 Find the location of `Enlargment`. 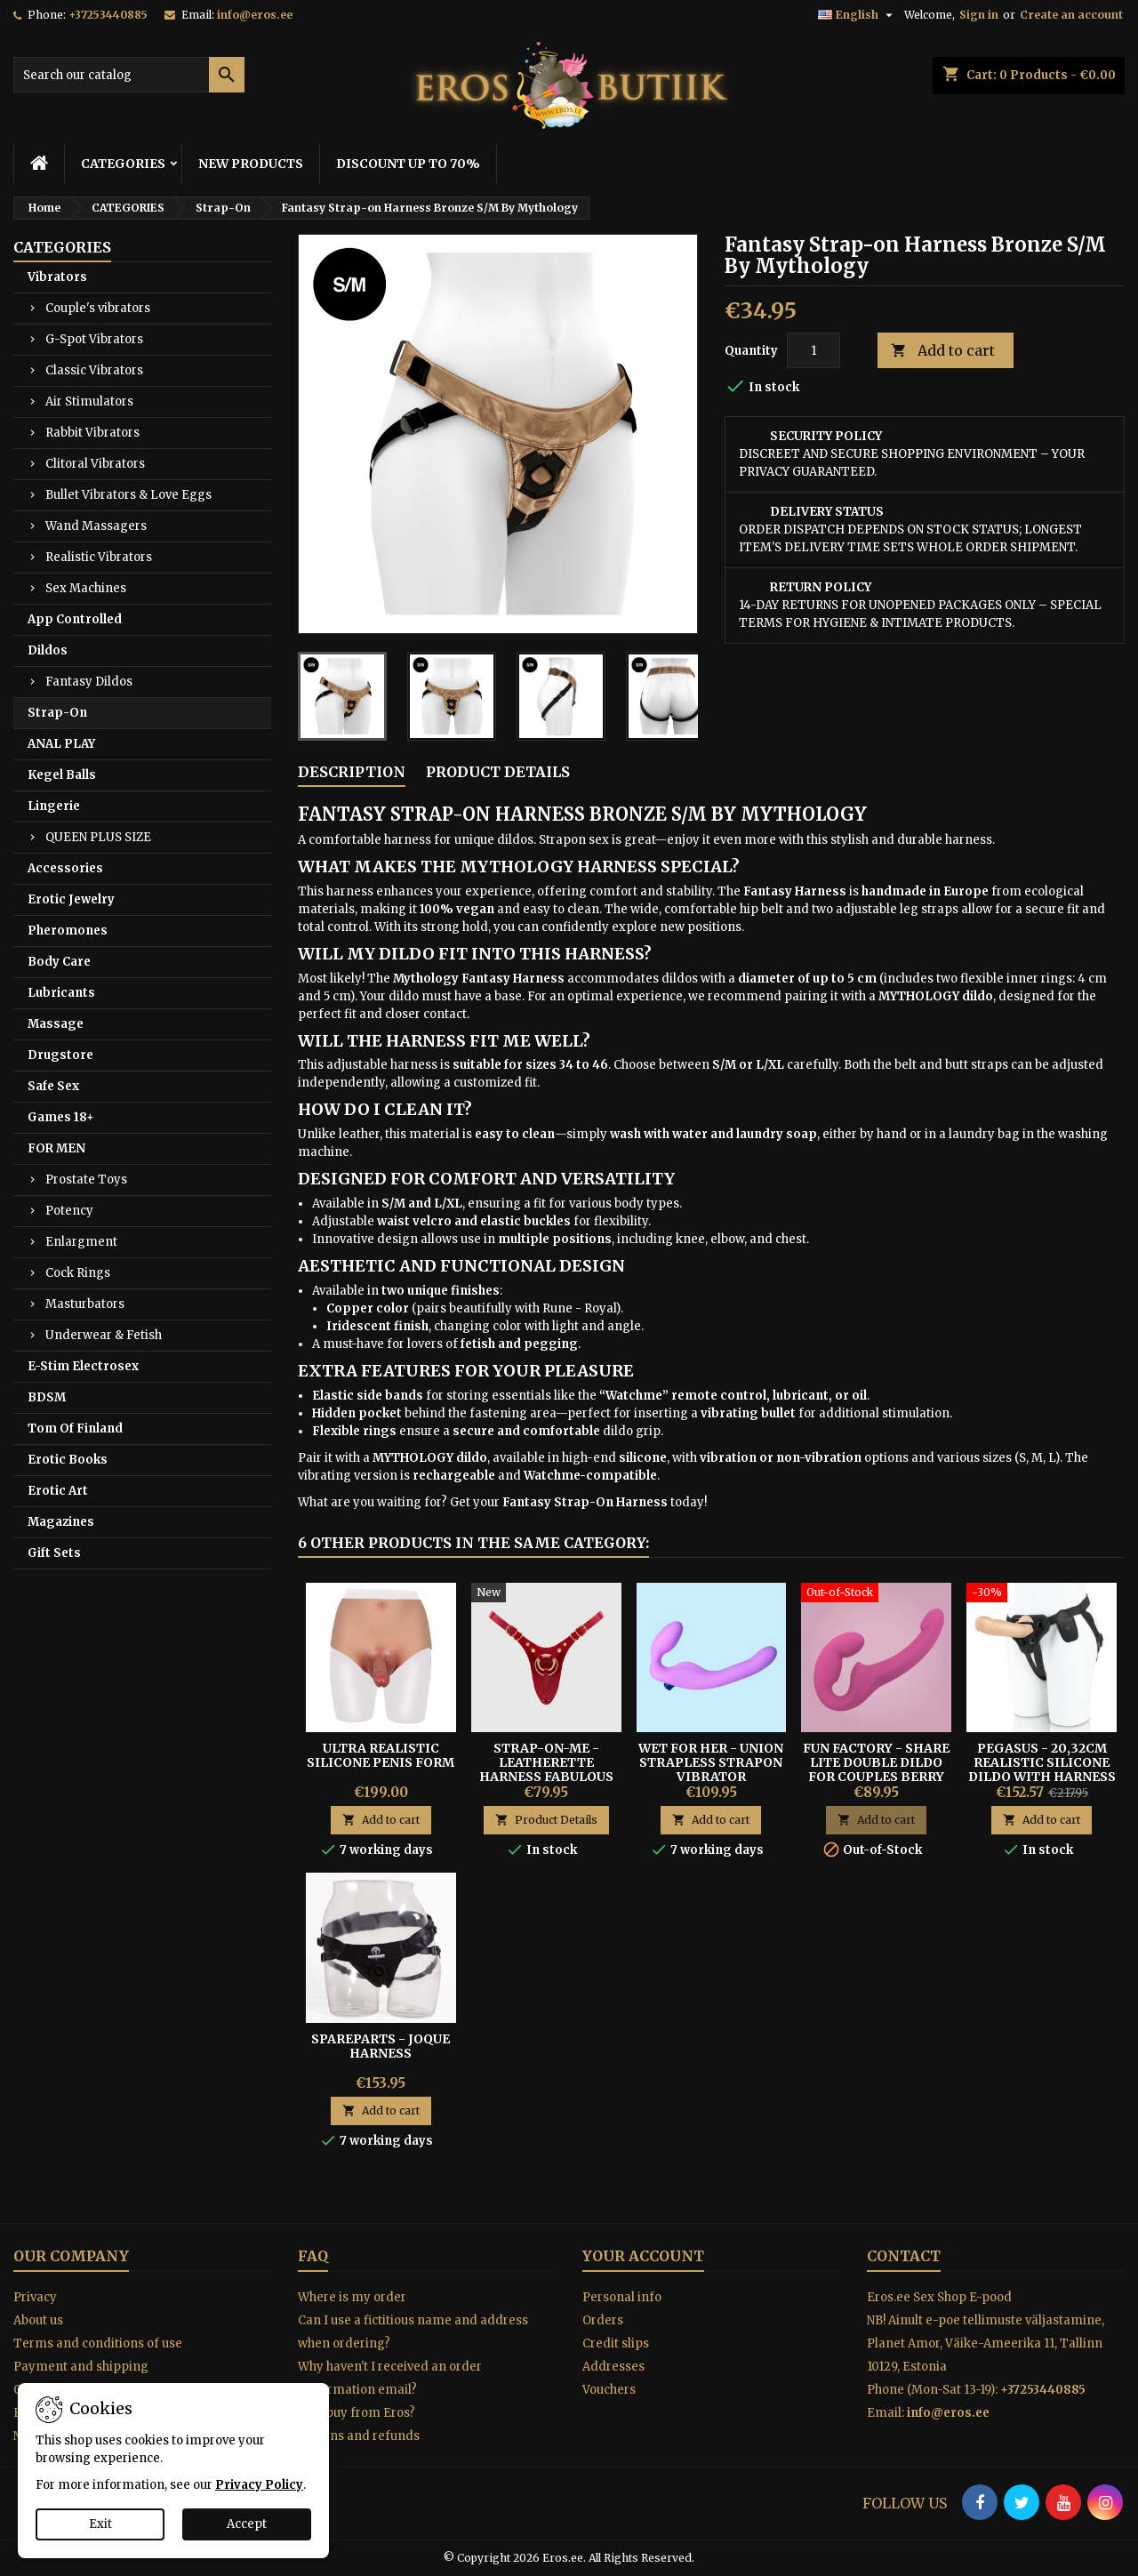

Enlargment is located at coordinates (81, 1241).